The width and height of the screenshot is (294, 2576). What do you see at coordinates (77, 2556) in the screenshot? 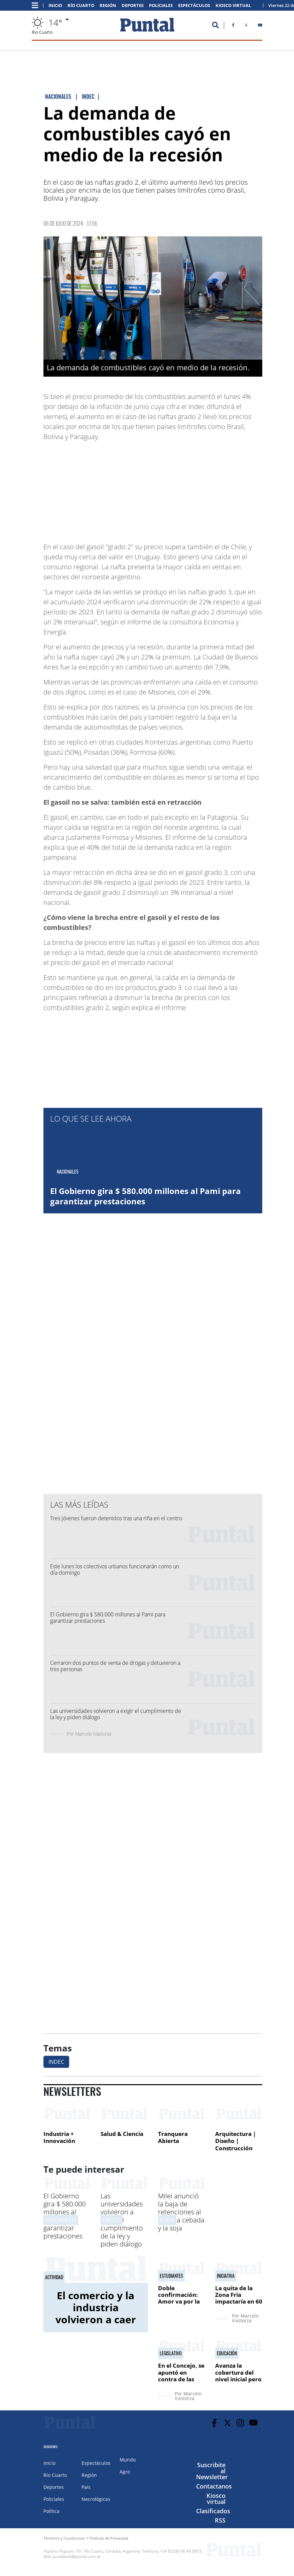
I see `puntalweb@puntal.com.ar` at bounding box center [77, 2556].